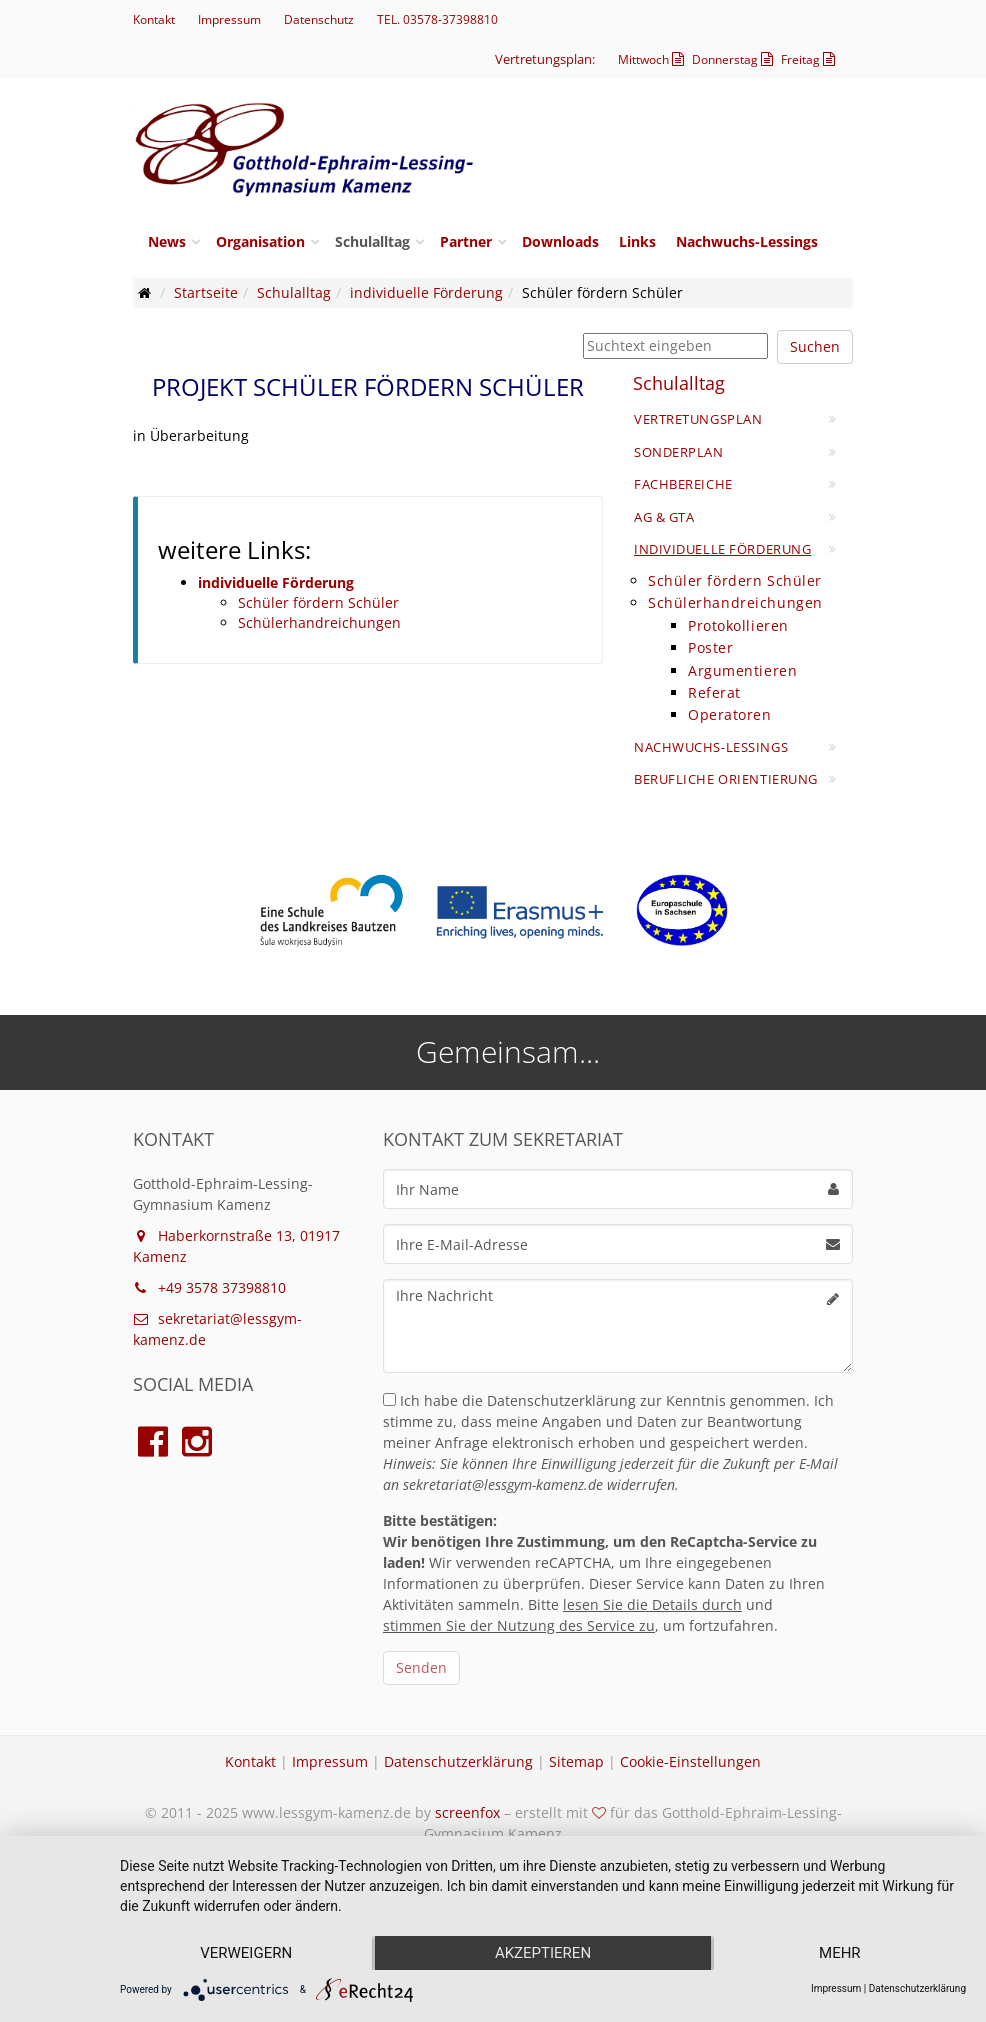 The image size is (986, 2022). Describe the element at coordinates (735, 59) in the screenshot. I see `Donnerstag` at that location.